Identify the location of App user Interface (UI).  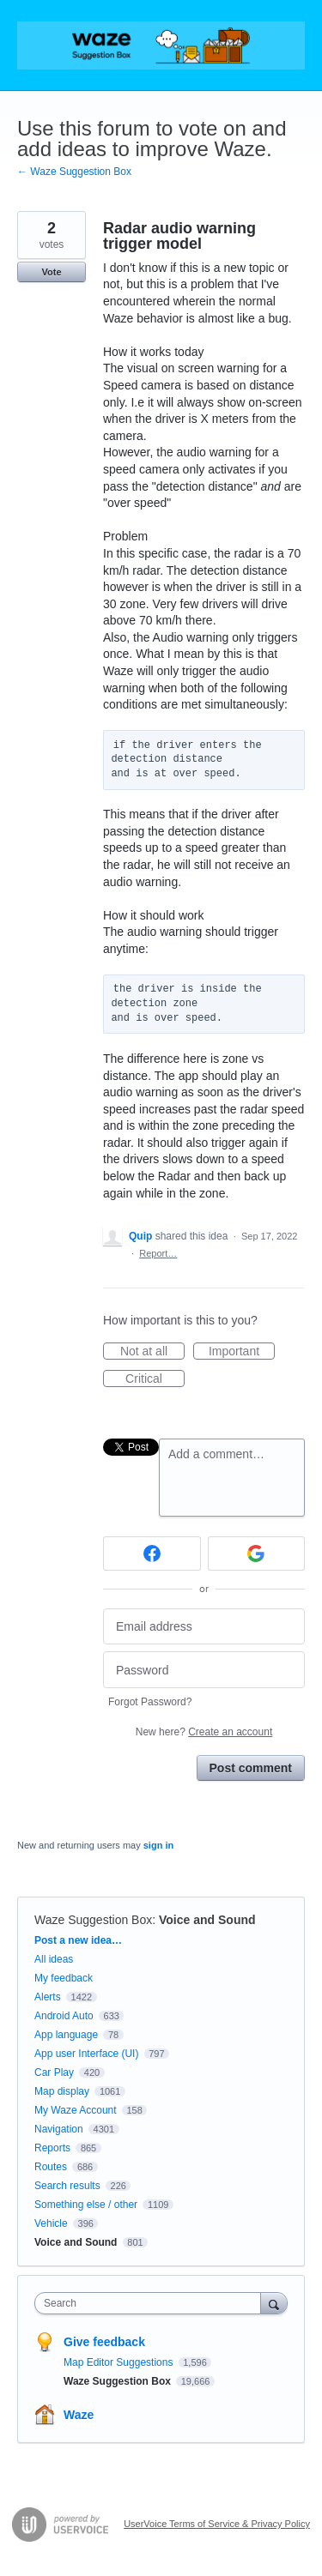
(86, 2054).